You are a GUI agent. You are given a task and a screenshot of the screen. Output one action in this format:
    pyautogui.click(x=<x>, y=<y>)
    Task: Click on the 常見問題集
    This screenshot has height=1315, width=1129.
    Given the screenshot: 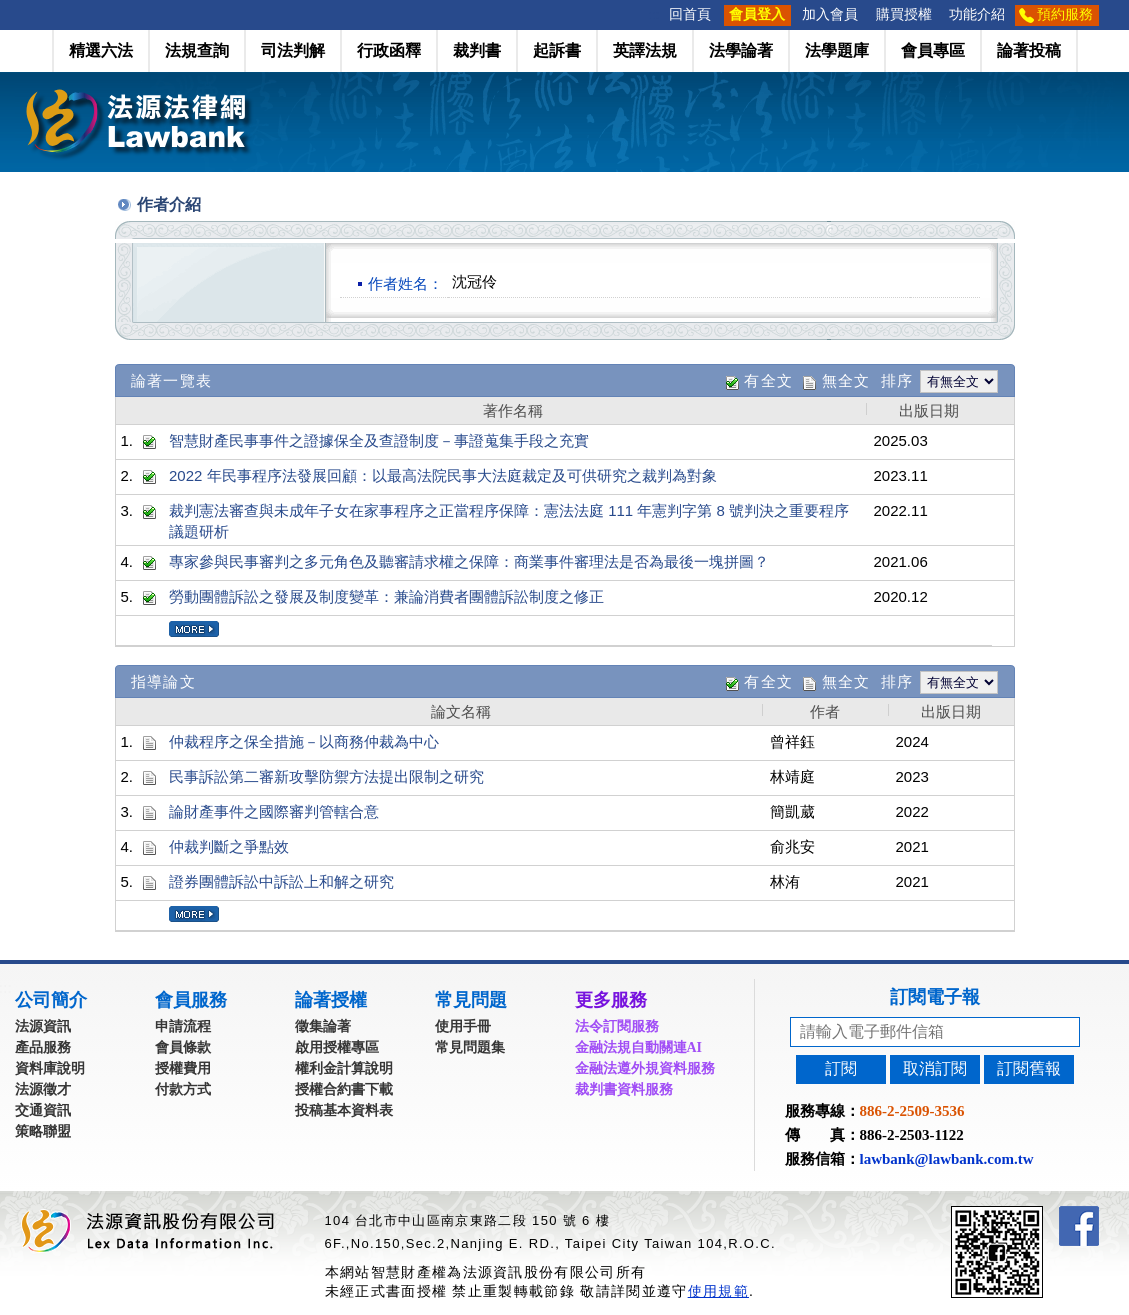 What is the action you would take?
    pyautogui.click(x=470, y=1047)
    